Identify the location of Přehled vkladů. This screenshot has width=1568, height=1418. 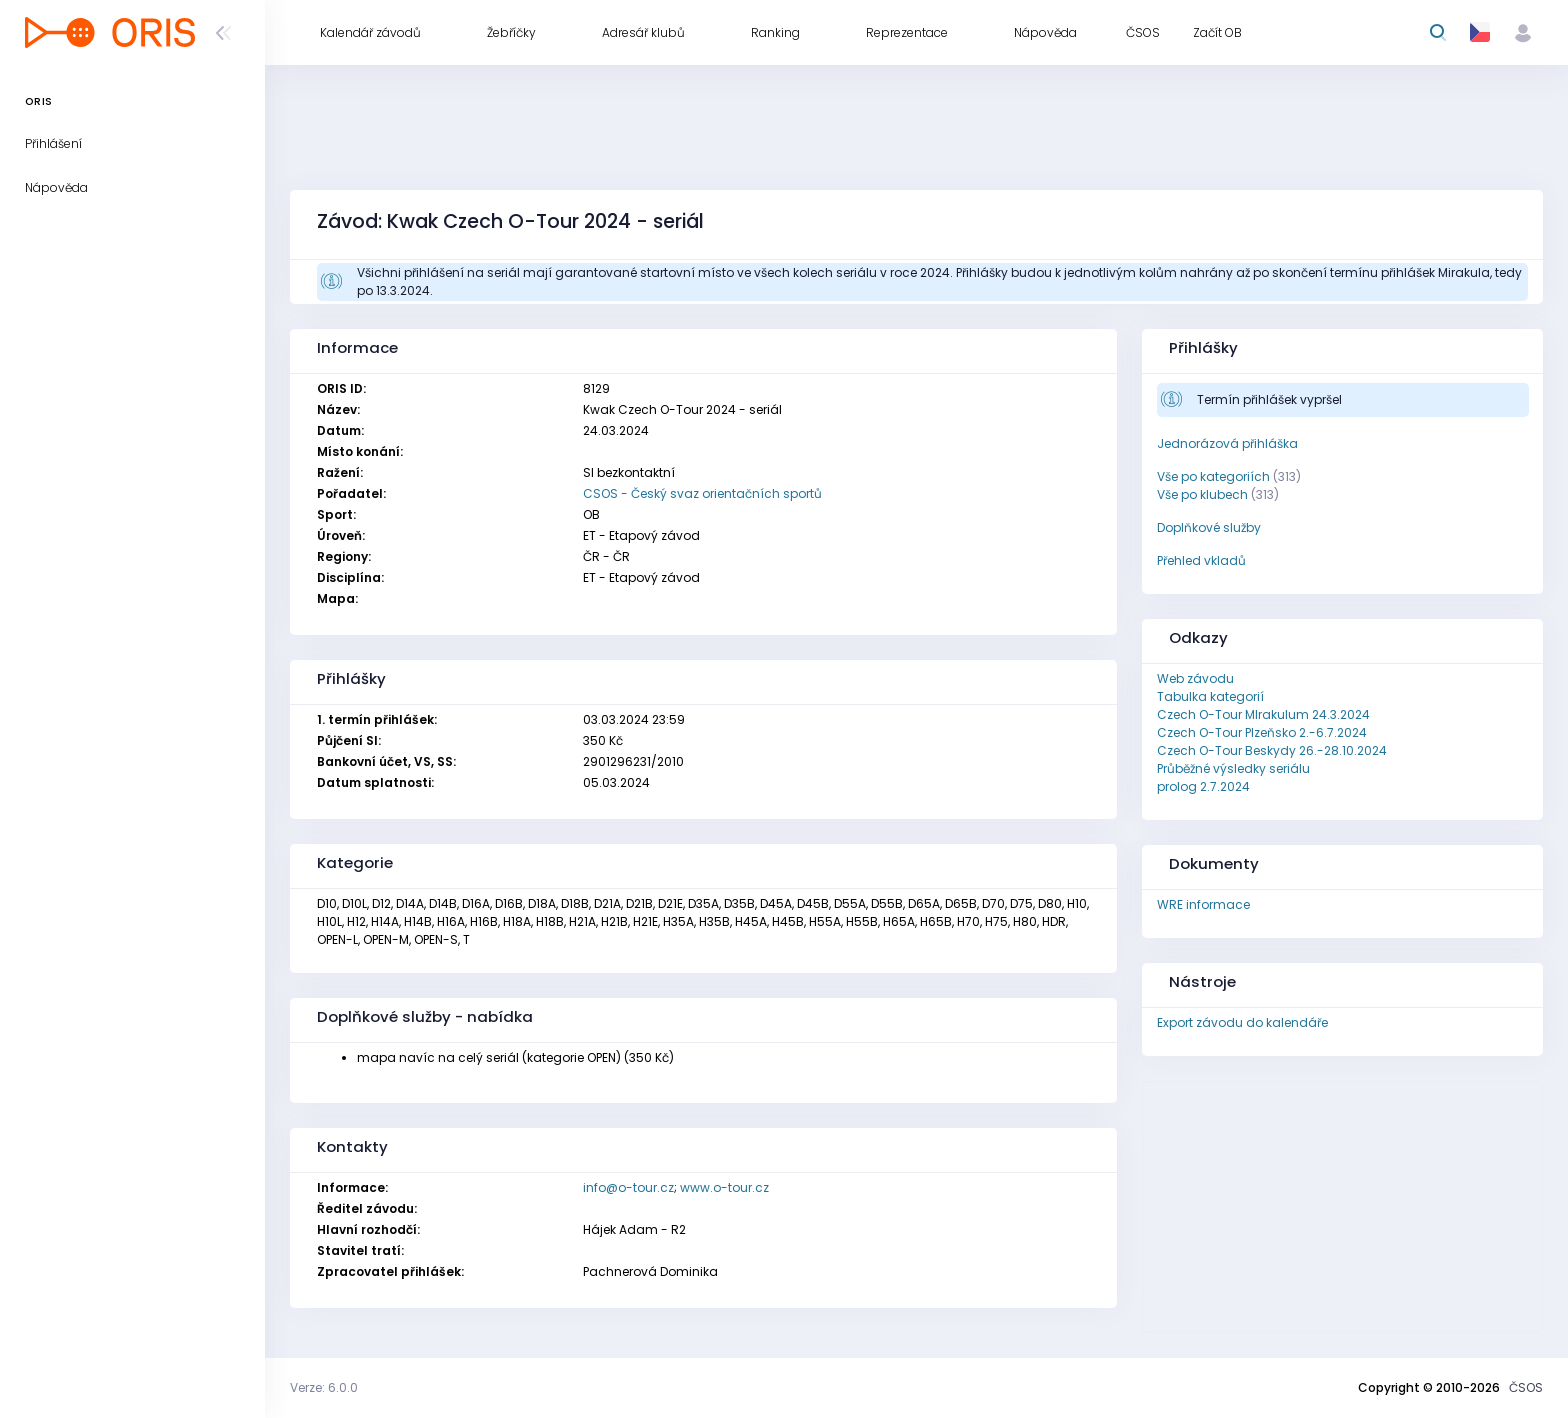
(1201, 560).